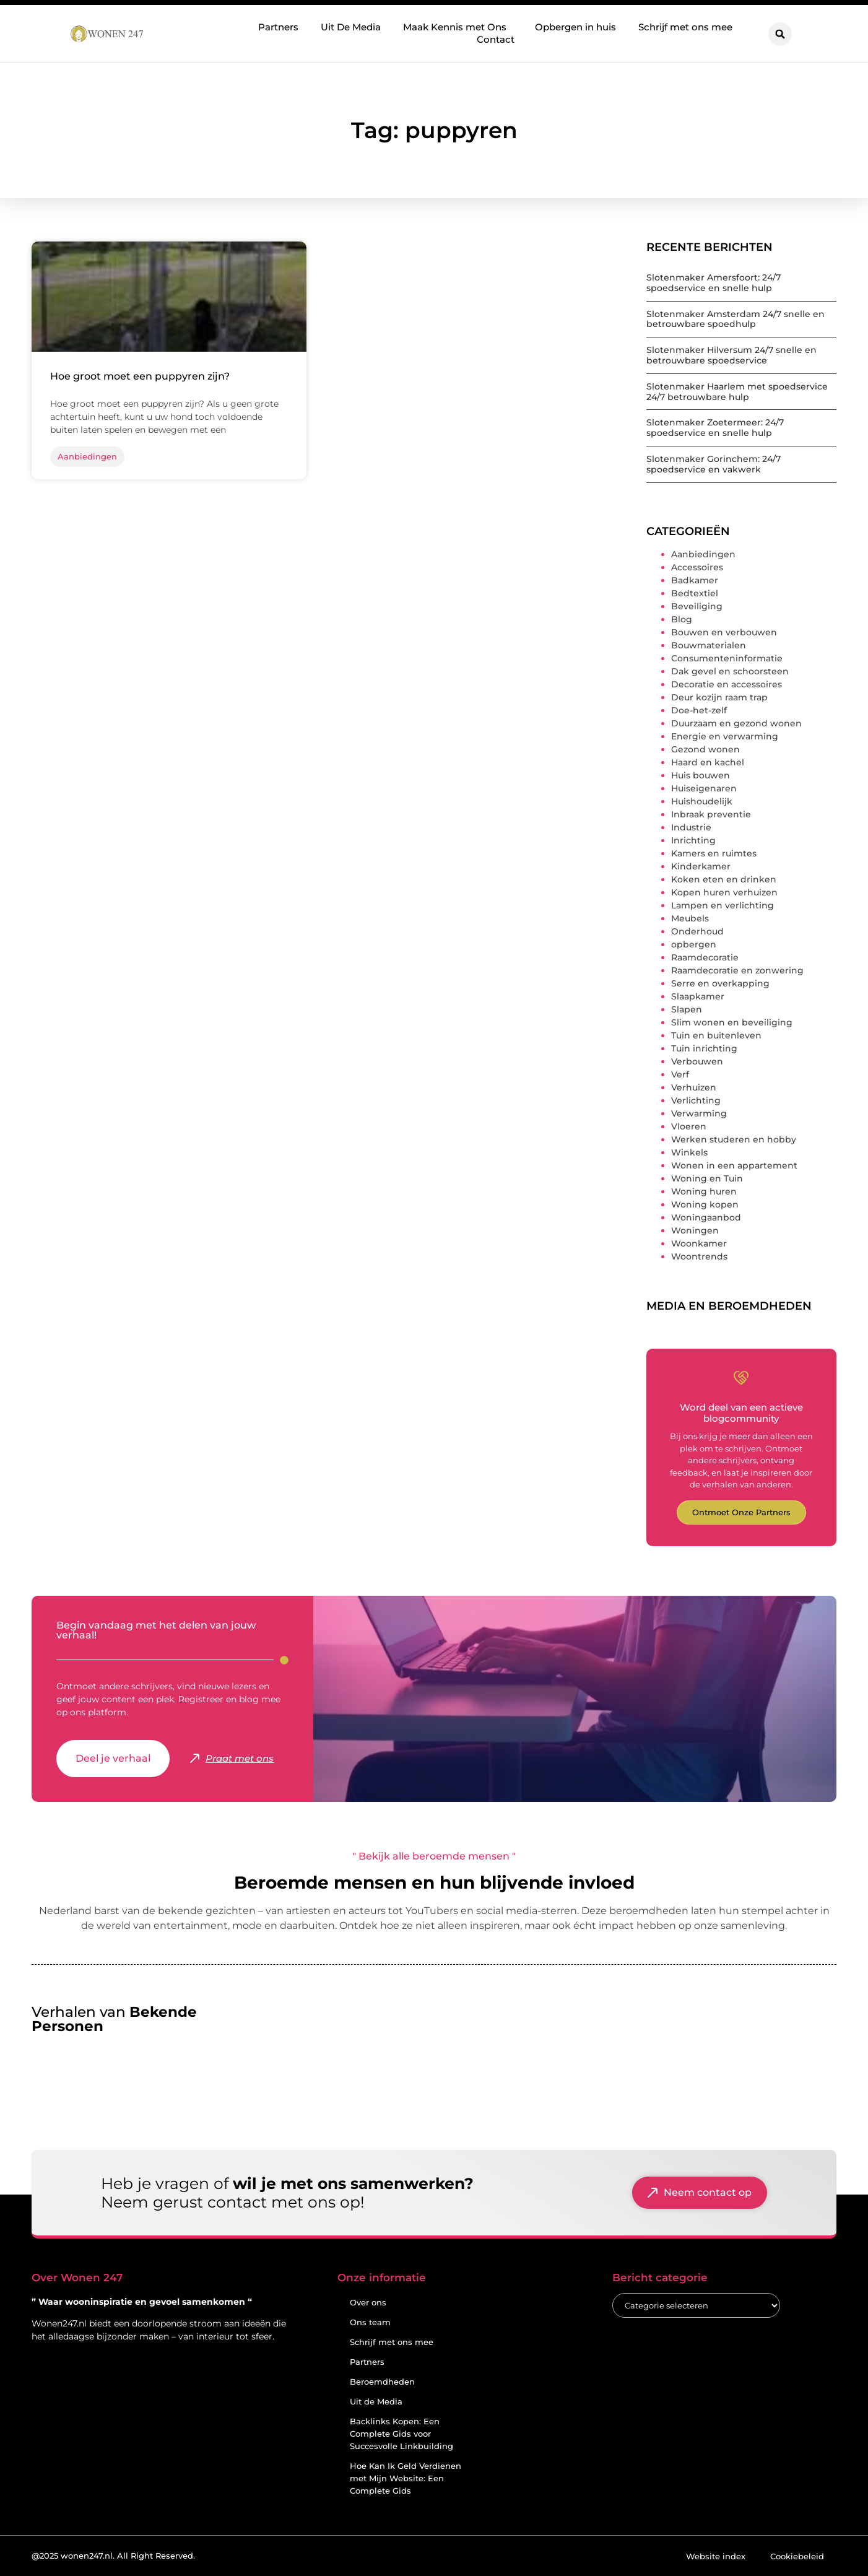  What do you see at coordinates (700, 775) in the screenshot?
I see `Huis bouwen` at bounding box center [700, 775].